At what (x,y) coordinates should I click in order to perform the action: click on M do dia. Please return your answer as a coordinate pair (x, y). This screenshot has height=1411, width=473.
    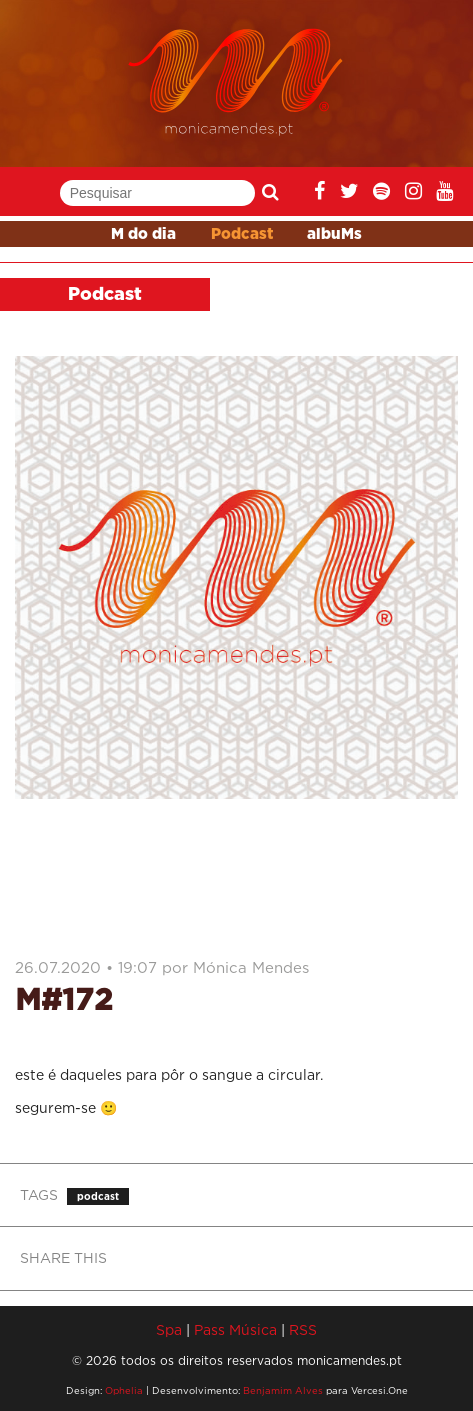
    Looking at the image, I should click on (143, 234).